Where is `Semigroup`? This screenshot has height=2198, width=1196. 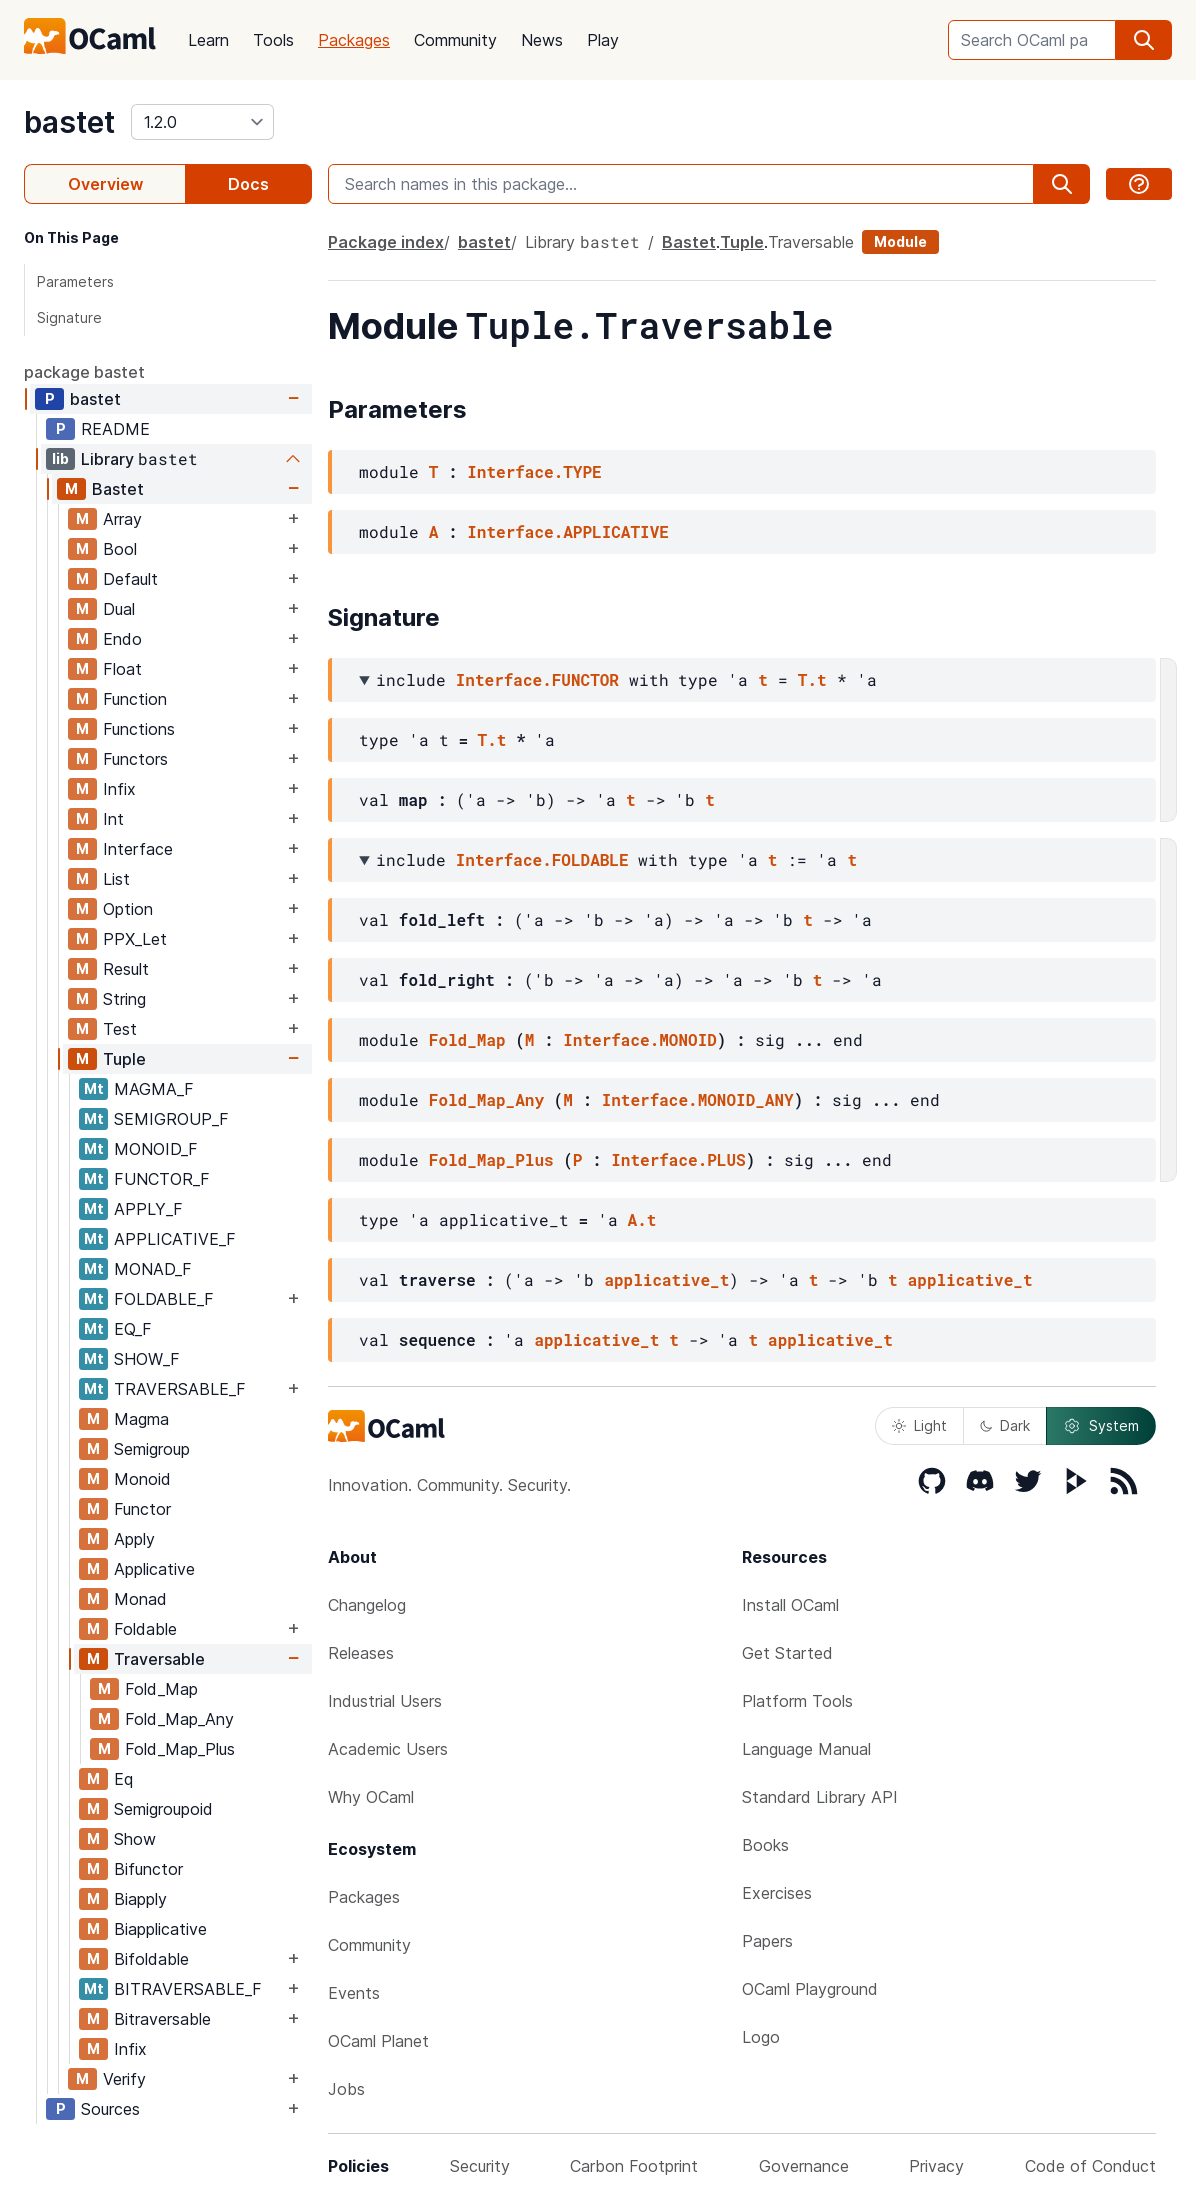
Semigroup is located at coordinates (152, 1449).